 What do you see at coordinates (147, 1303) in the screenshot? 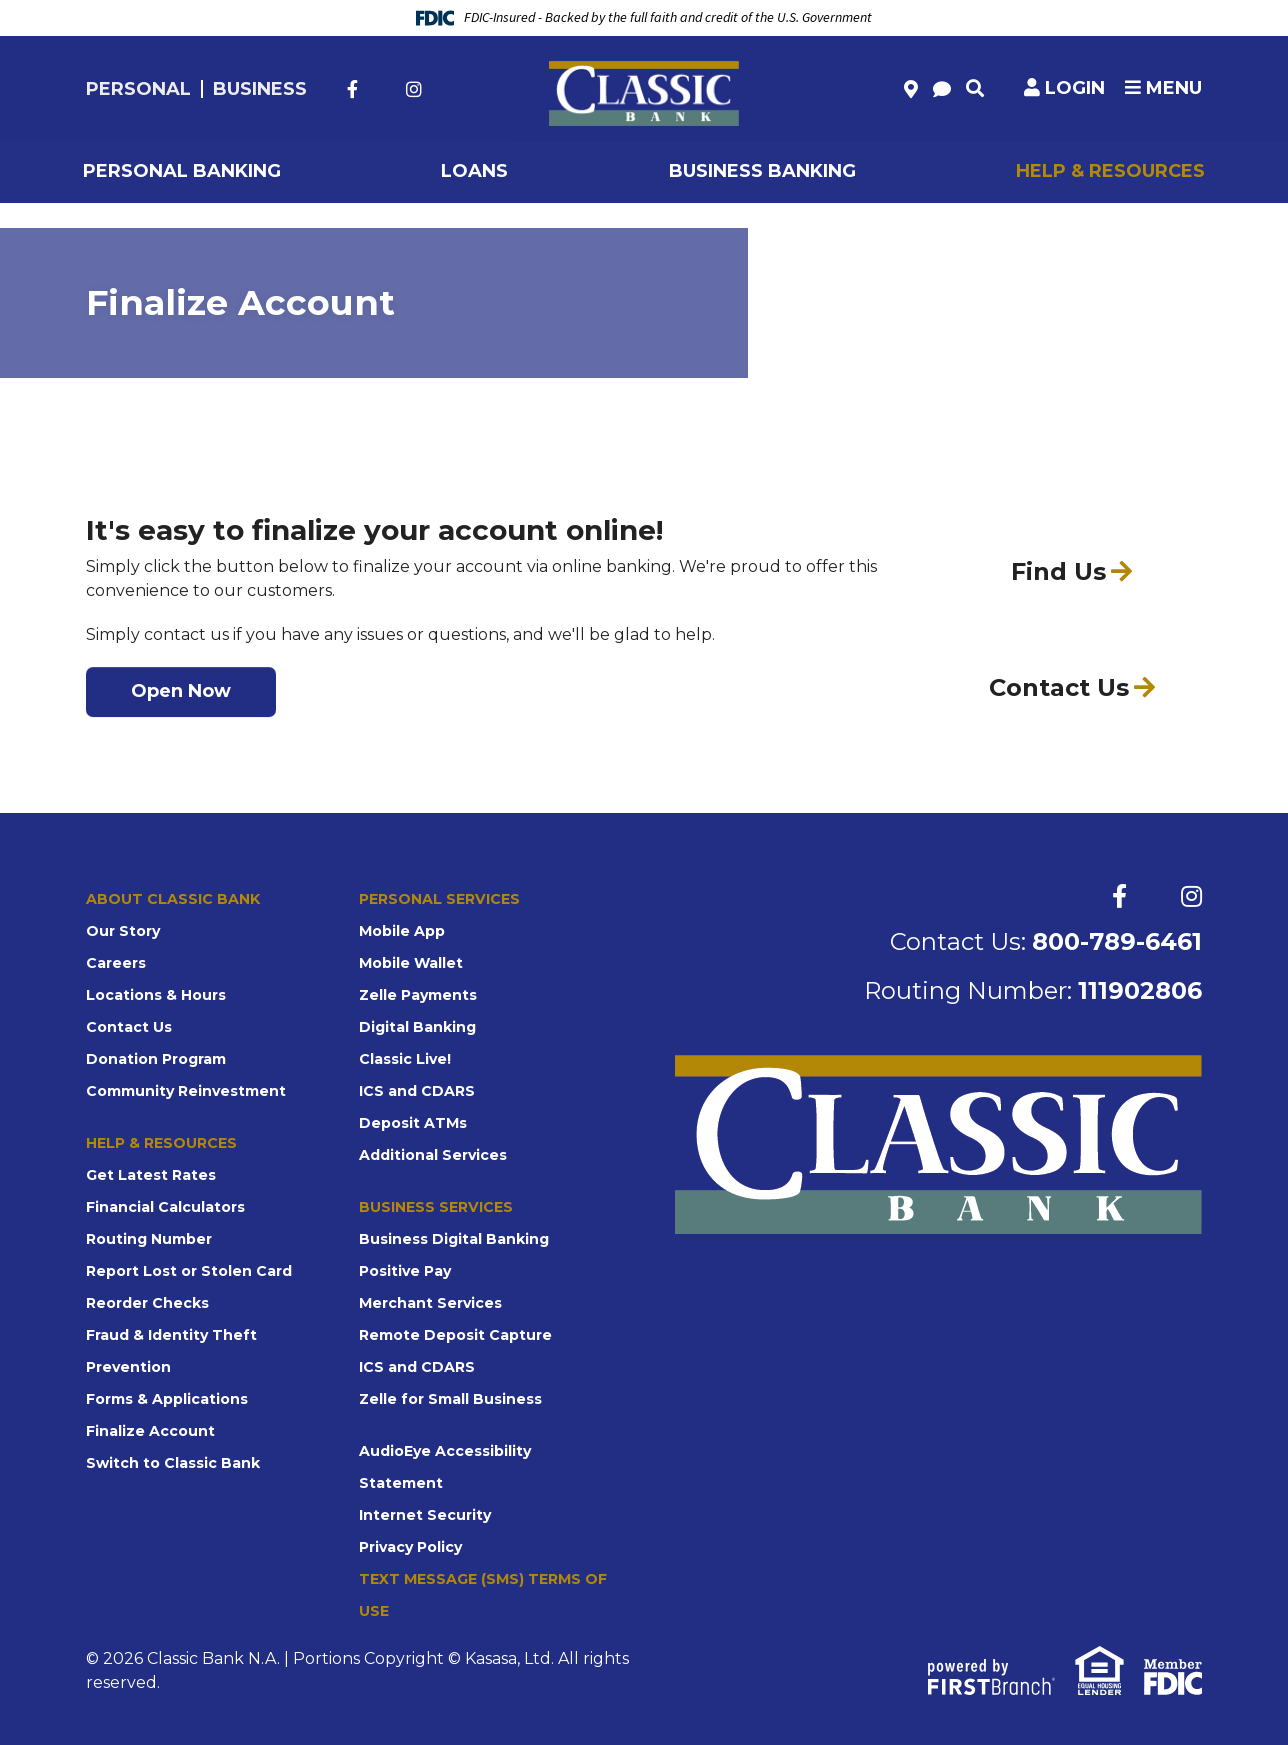
I see `Reorder Checks` at bounding box center [147, 1303].